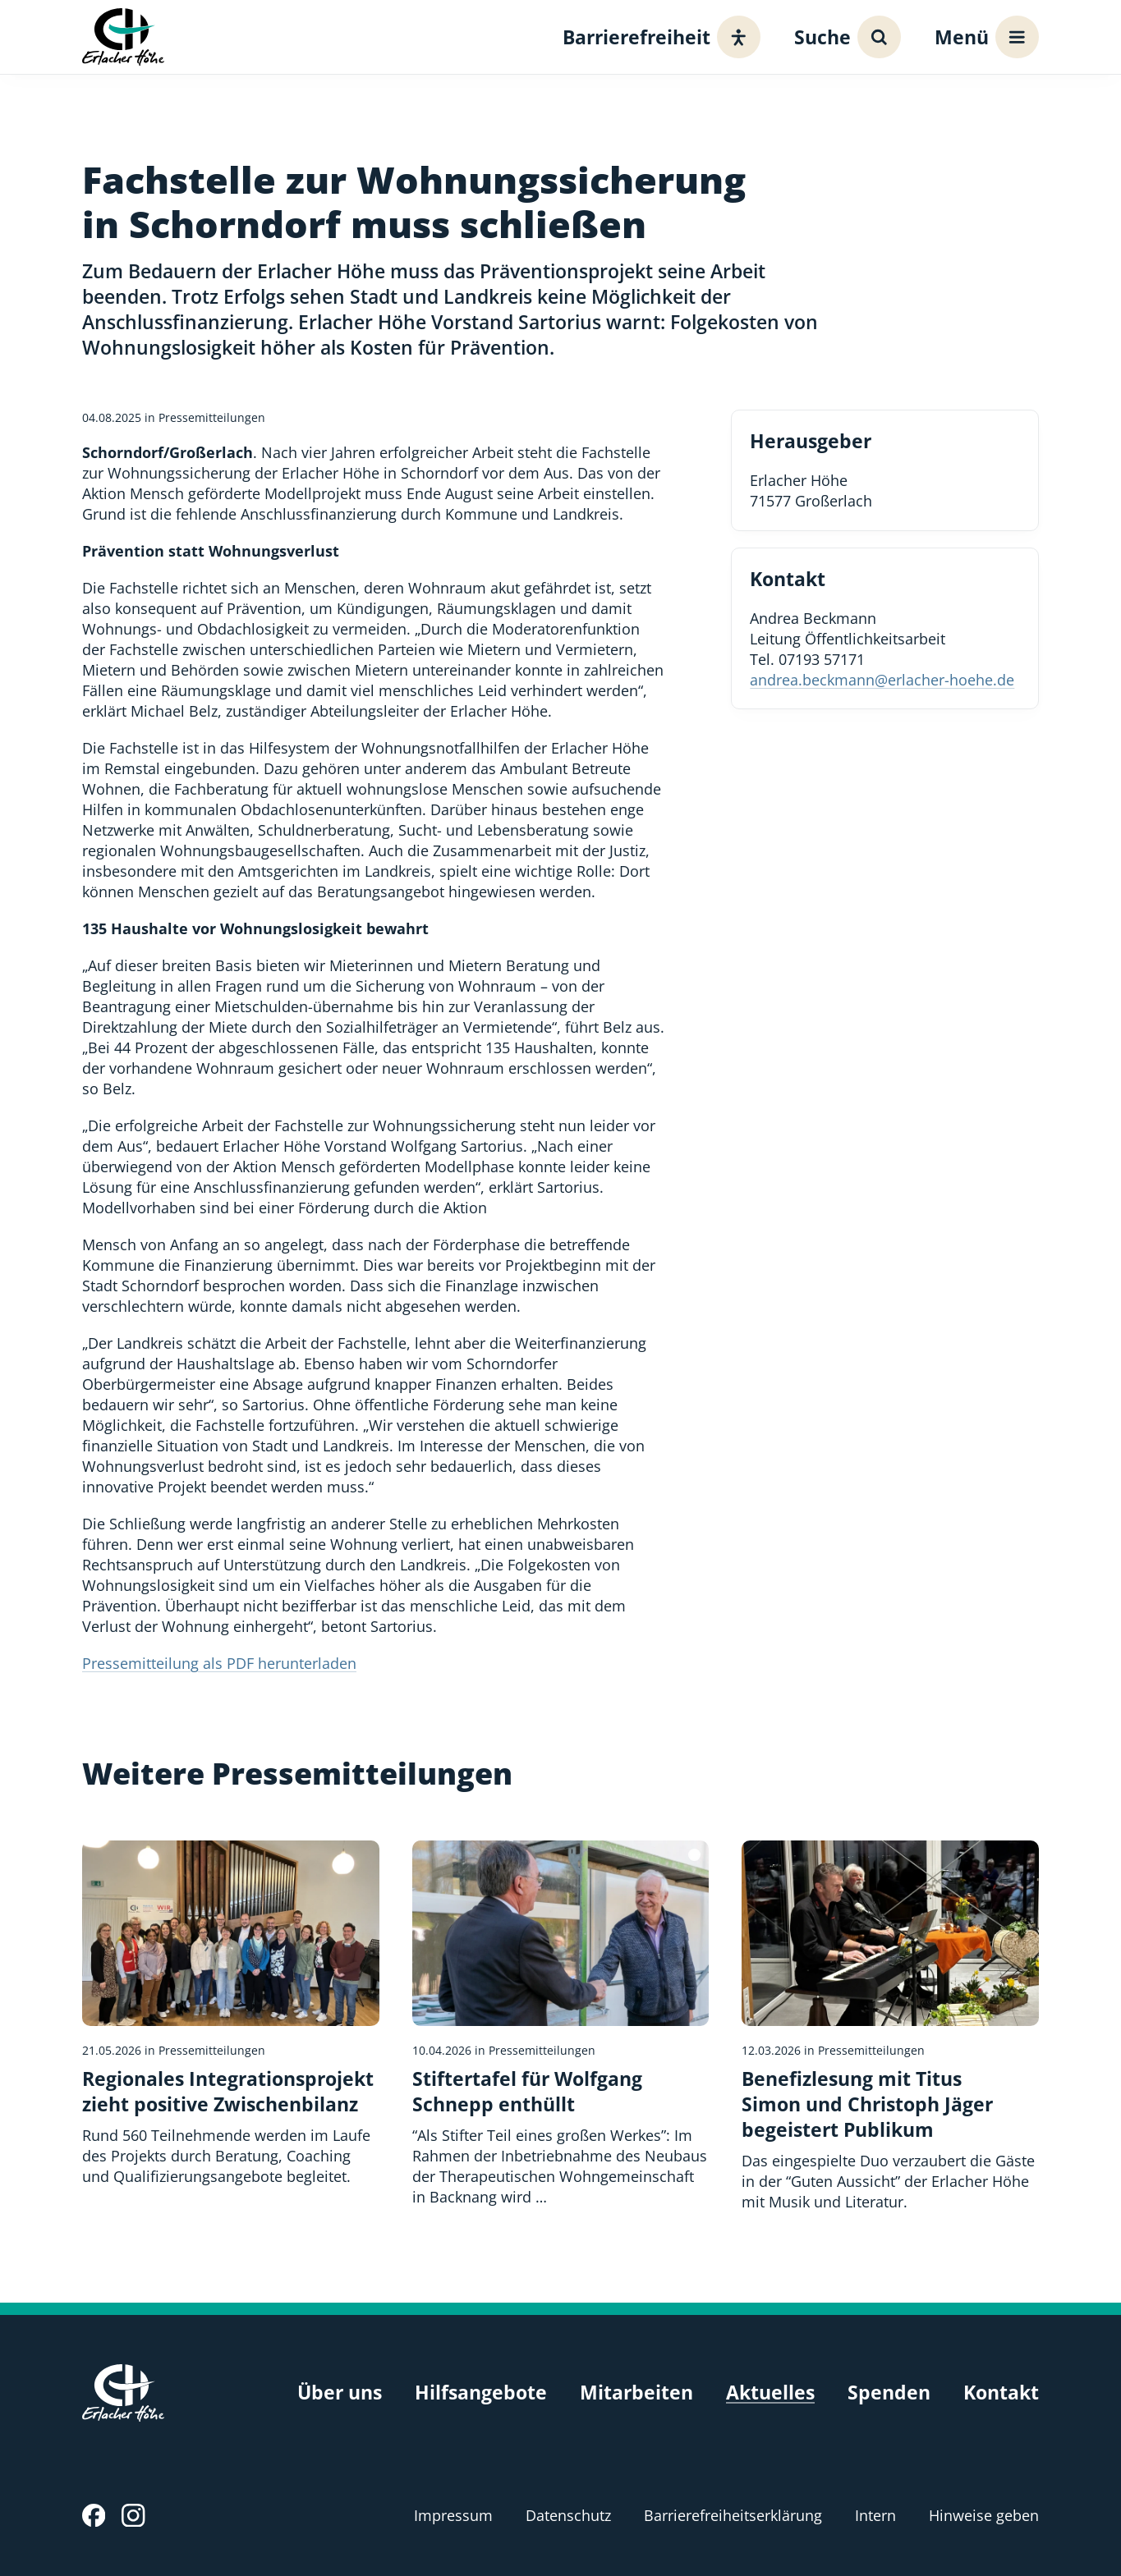 This screenshot has height=2576, width=1121. Describe the element at coordinates (875, 2515) in the screenshot. I see `Intern` at that location.